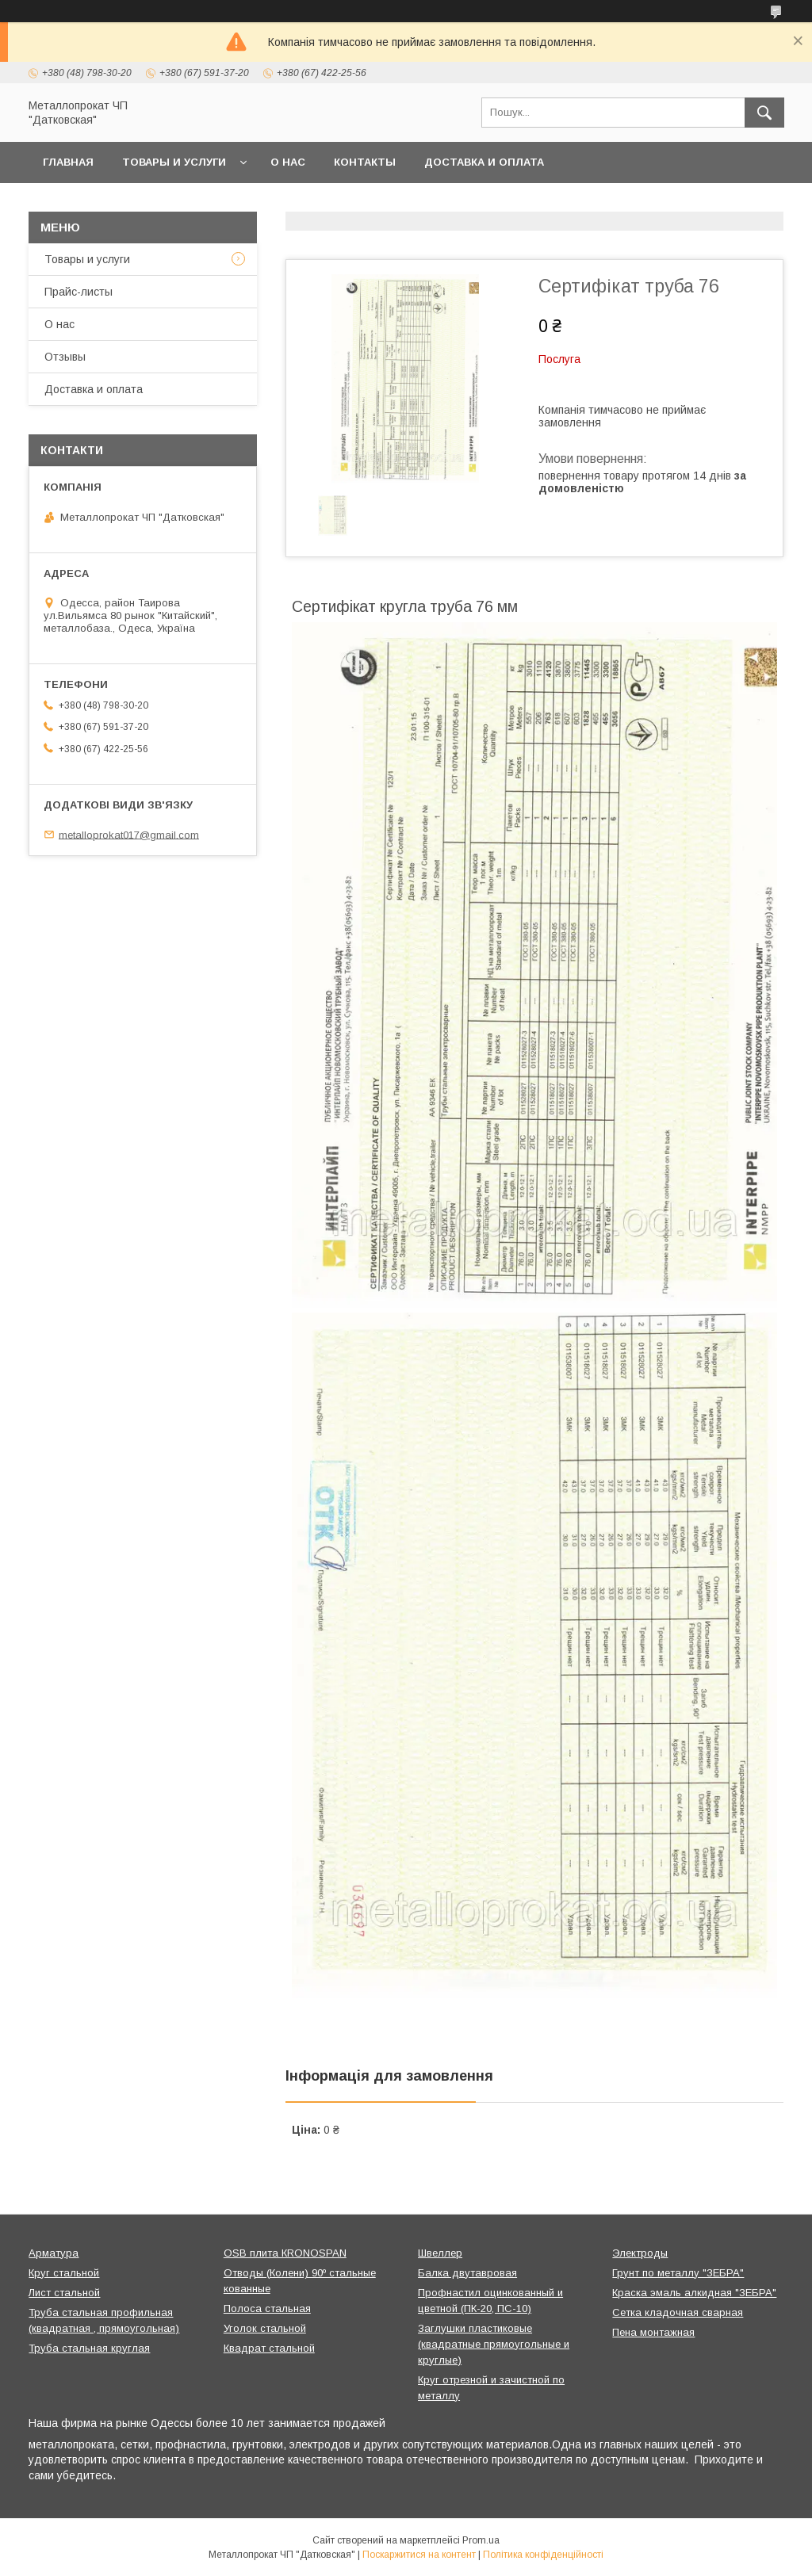 The height and width of the screenshot is (2576, 812). I want to click on Лист стальной, so click(64, 2293).